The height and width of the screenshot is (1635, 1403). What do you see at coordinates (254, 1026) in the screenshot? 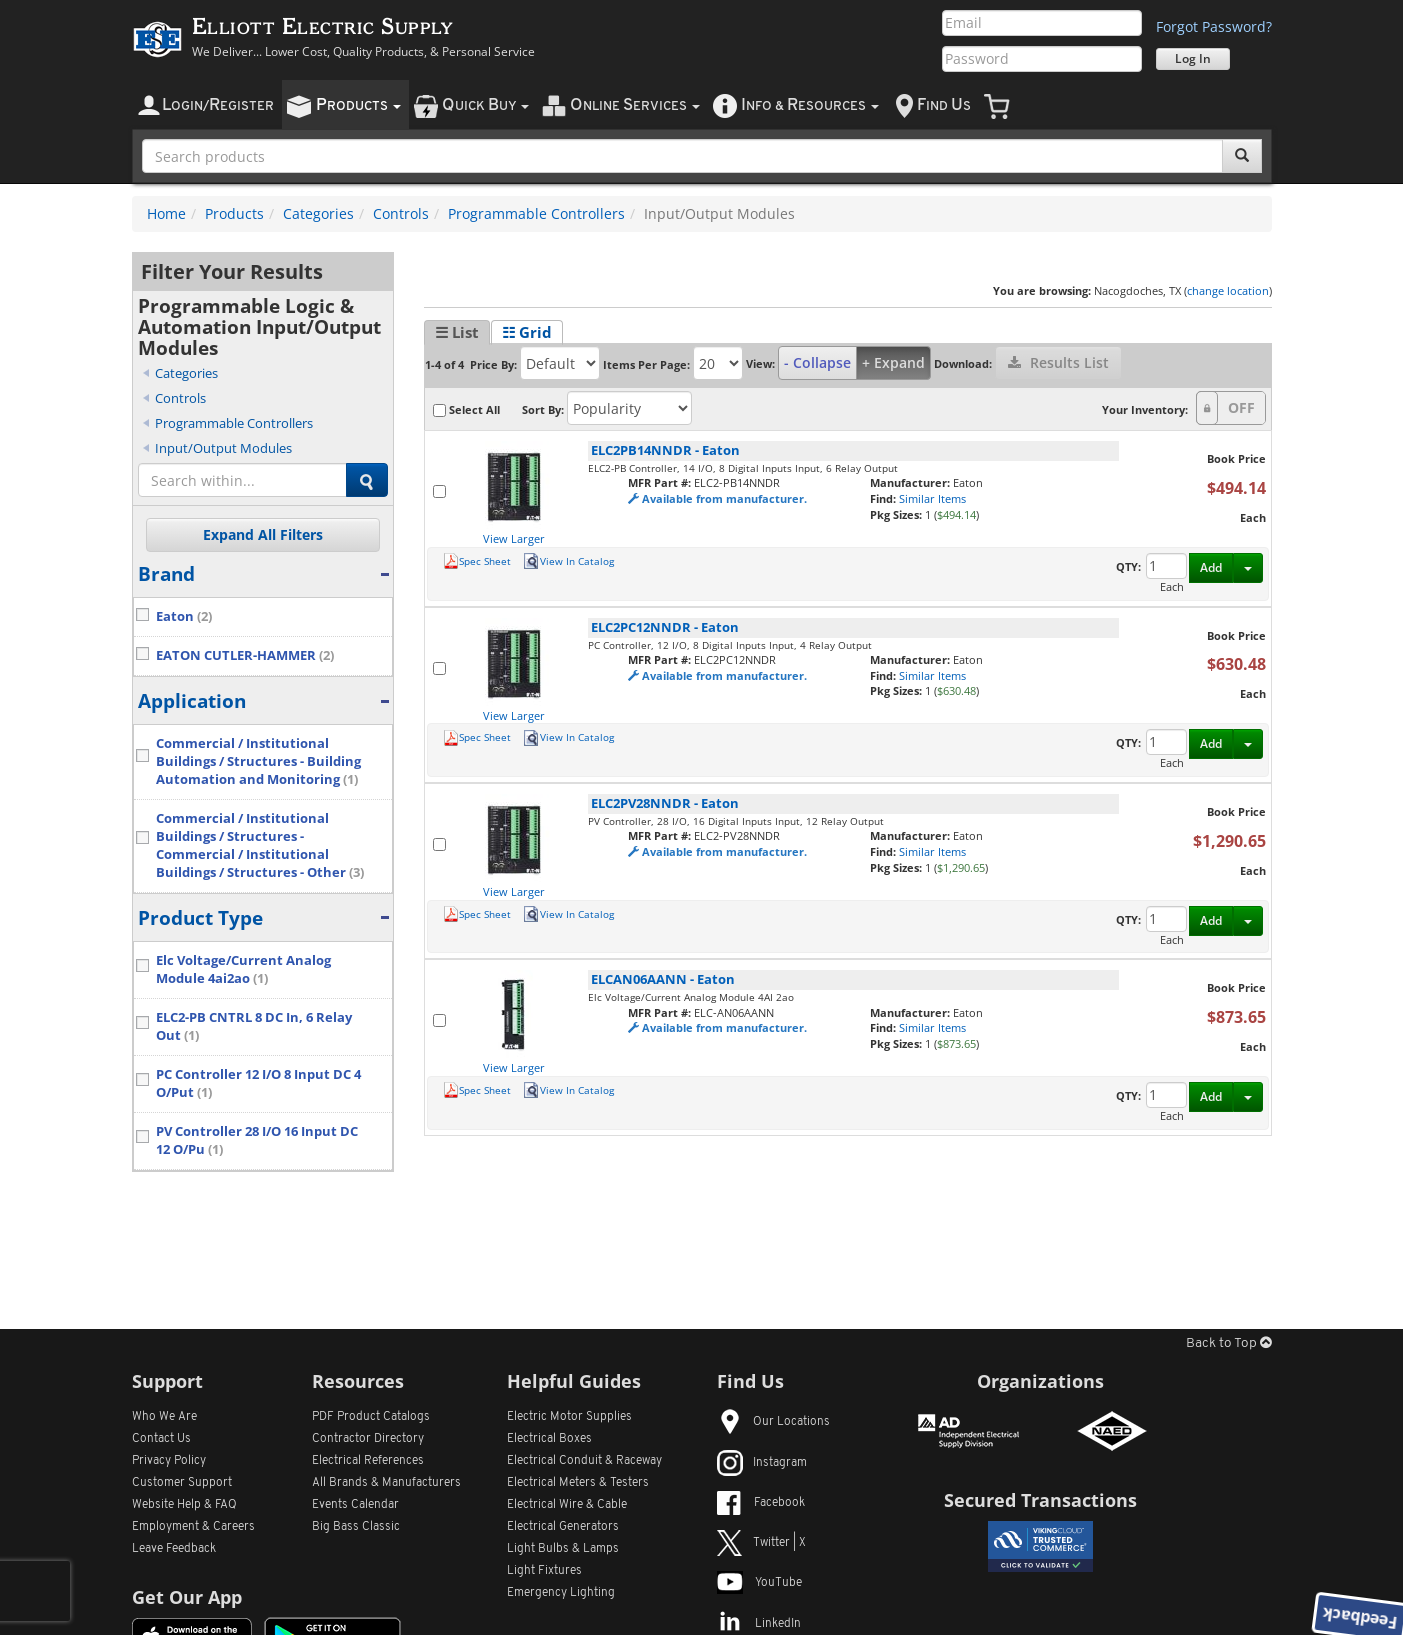
I see `ELC2-PB CNTRL 8 DC In, 6 Relay Out` at bounding box center [254, 1026].